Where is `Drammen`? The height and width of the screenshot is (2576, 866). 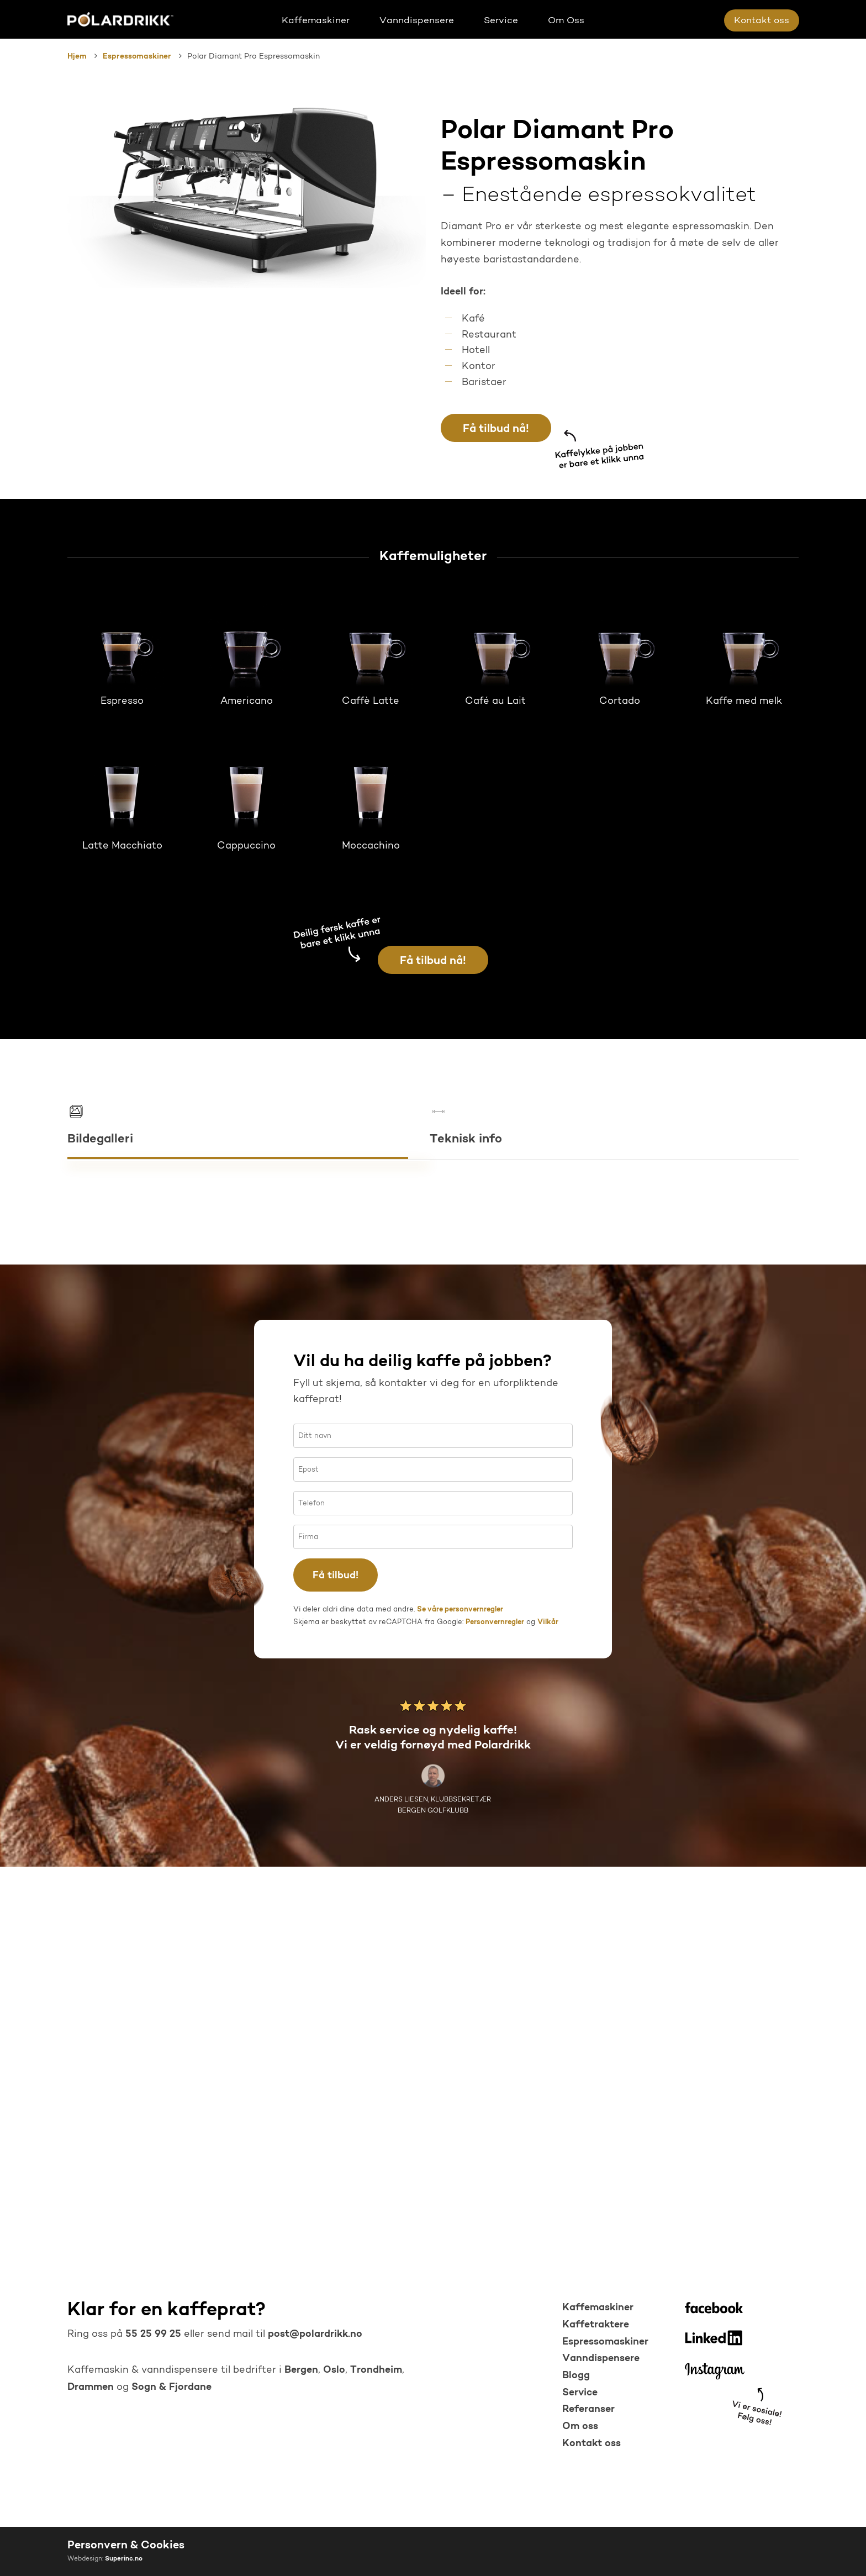 Drammen is located at coordinates (90, 2387).